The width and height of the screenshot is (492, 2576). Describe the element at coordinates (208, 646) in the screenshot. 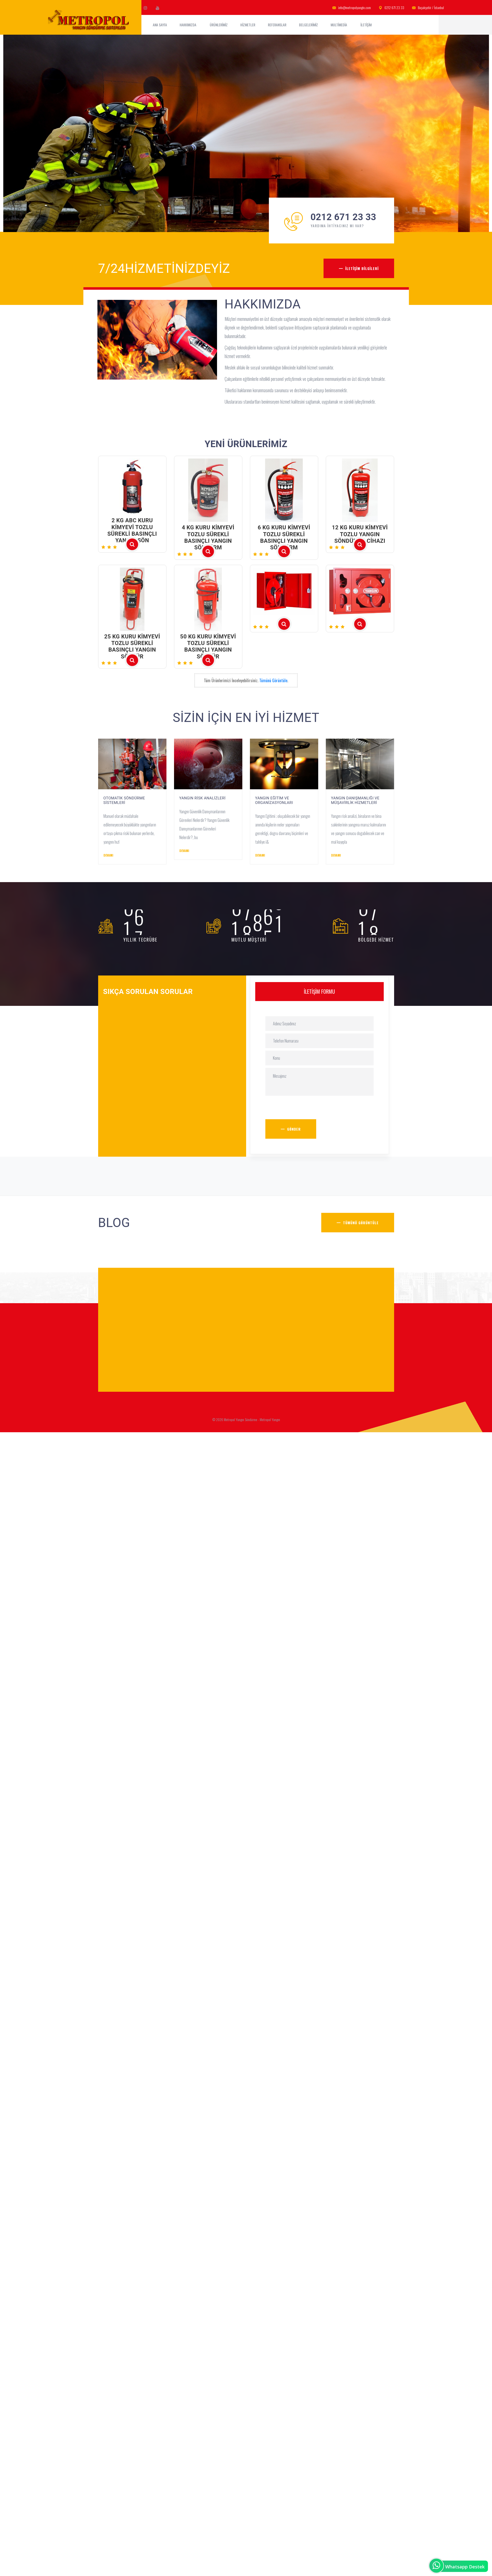

I see `50 KG KURU KİMYEVİ TOZLU SÜREKLİ BASINÇLI YANGIN SÖNDÜR` at that location.